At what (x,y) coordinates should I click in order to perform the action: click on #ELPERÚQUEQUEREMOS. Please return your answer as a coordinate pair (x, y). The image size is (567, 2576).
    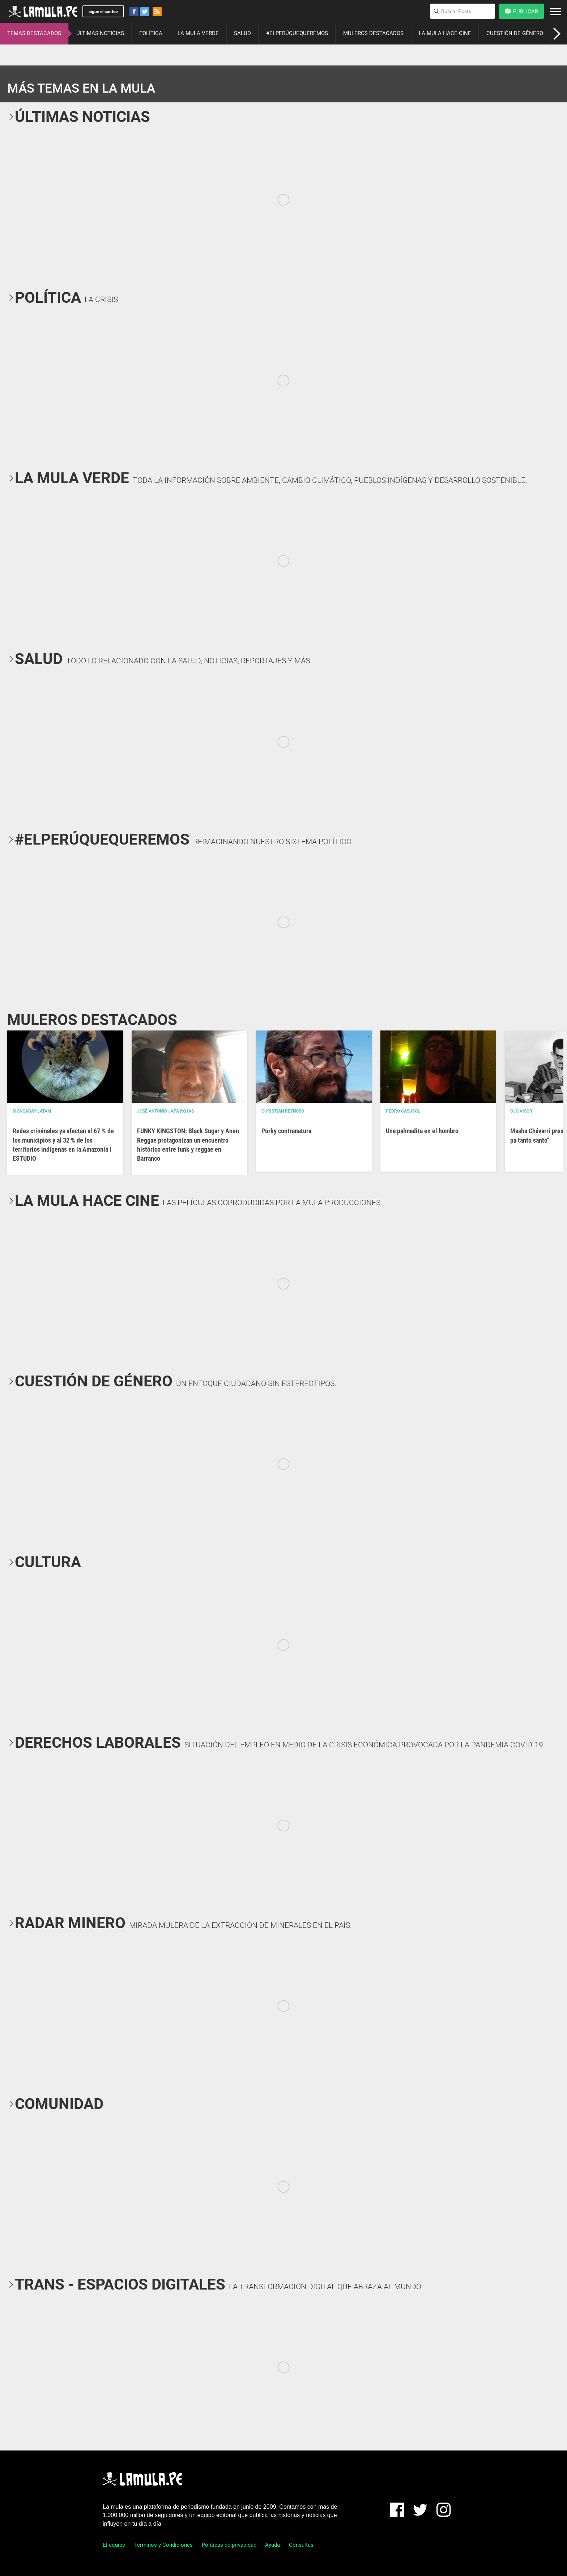
    Looking at the image, I should click on (297, 33).